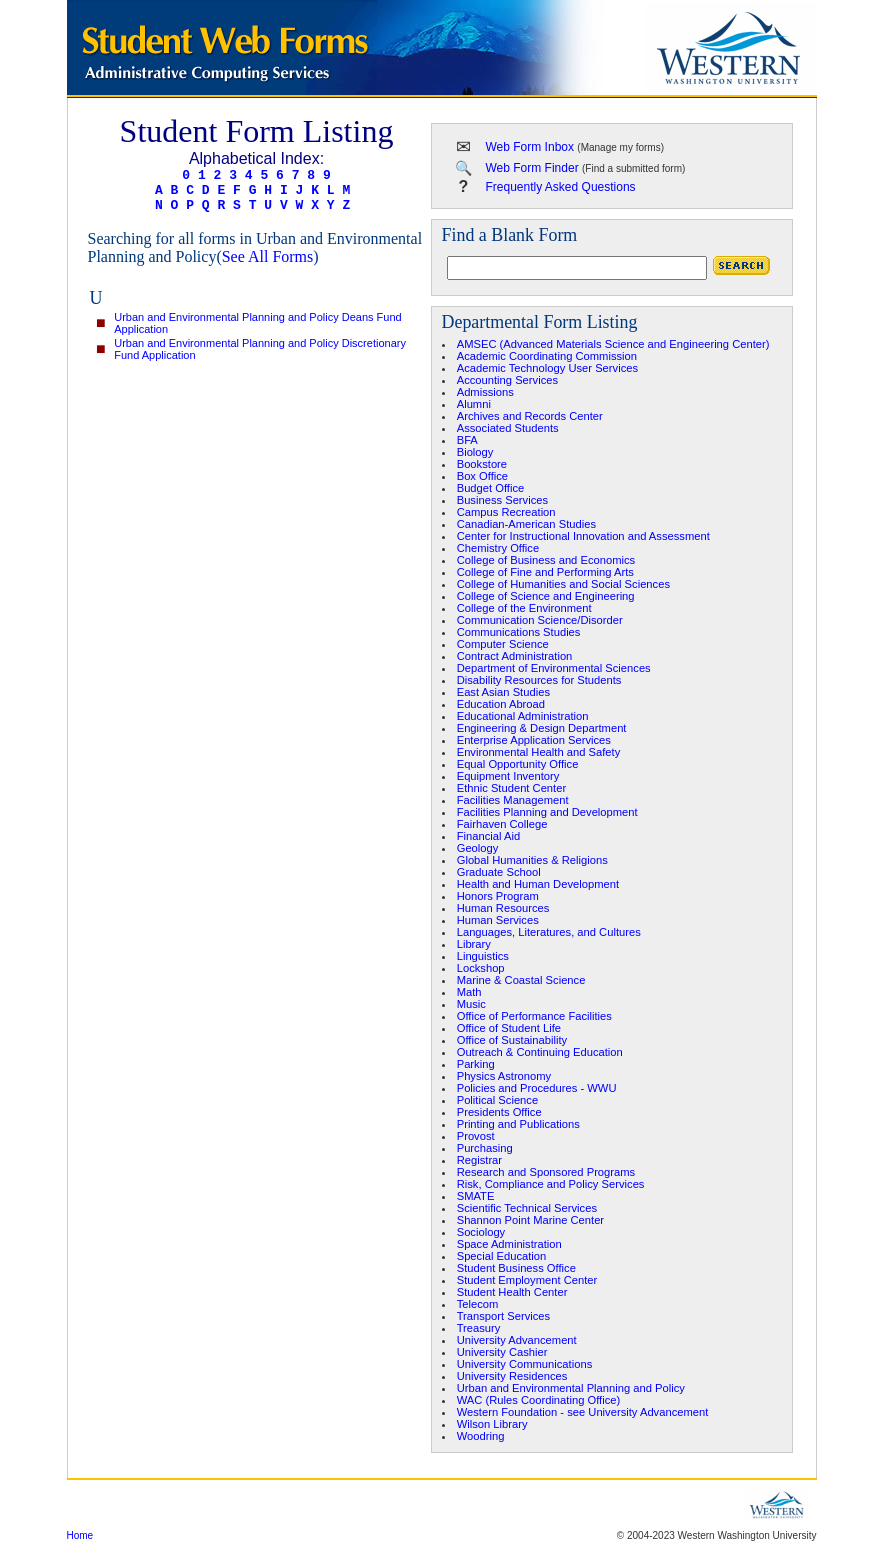 The width and height of the screenshot is (883, 1566). Describe the element at coordinates (268, 256) in the screenshot. I see `See All Forms` at that location.